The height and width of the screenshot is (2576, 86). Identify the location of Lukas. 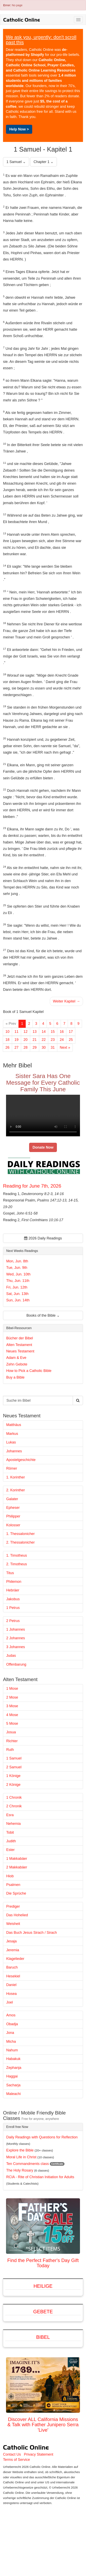
(11, 1442).